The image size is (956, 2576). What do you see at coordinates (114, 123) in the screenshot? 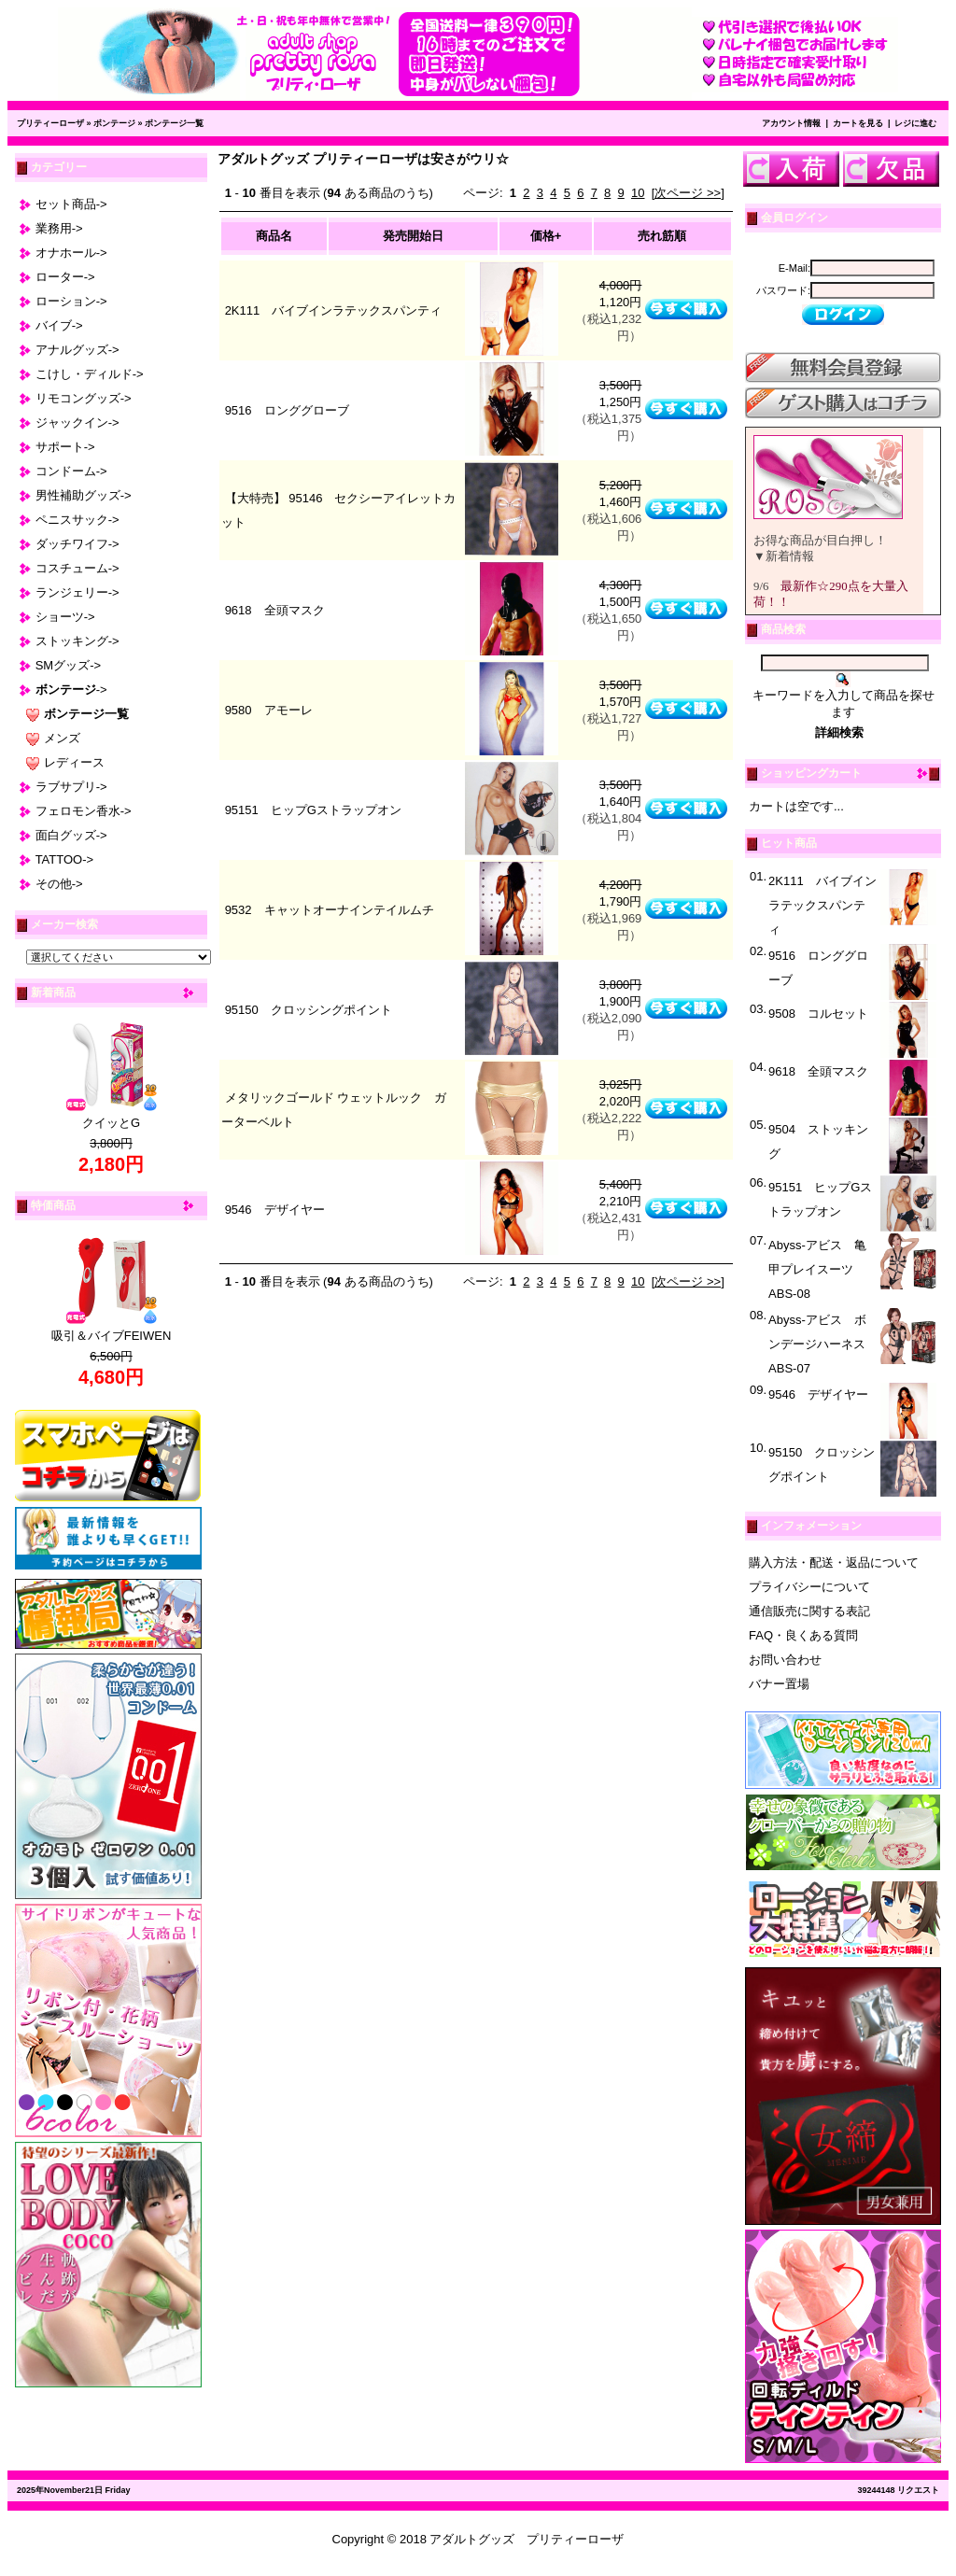
I see `ボンテージ` at bounding box center [114, 123].